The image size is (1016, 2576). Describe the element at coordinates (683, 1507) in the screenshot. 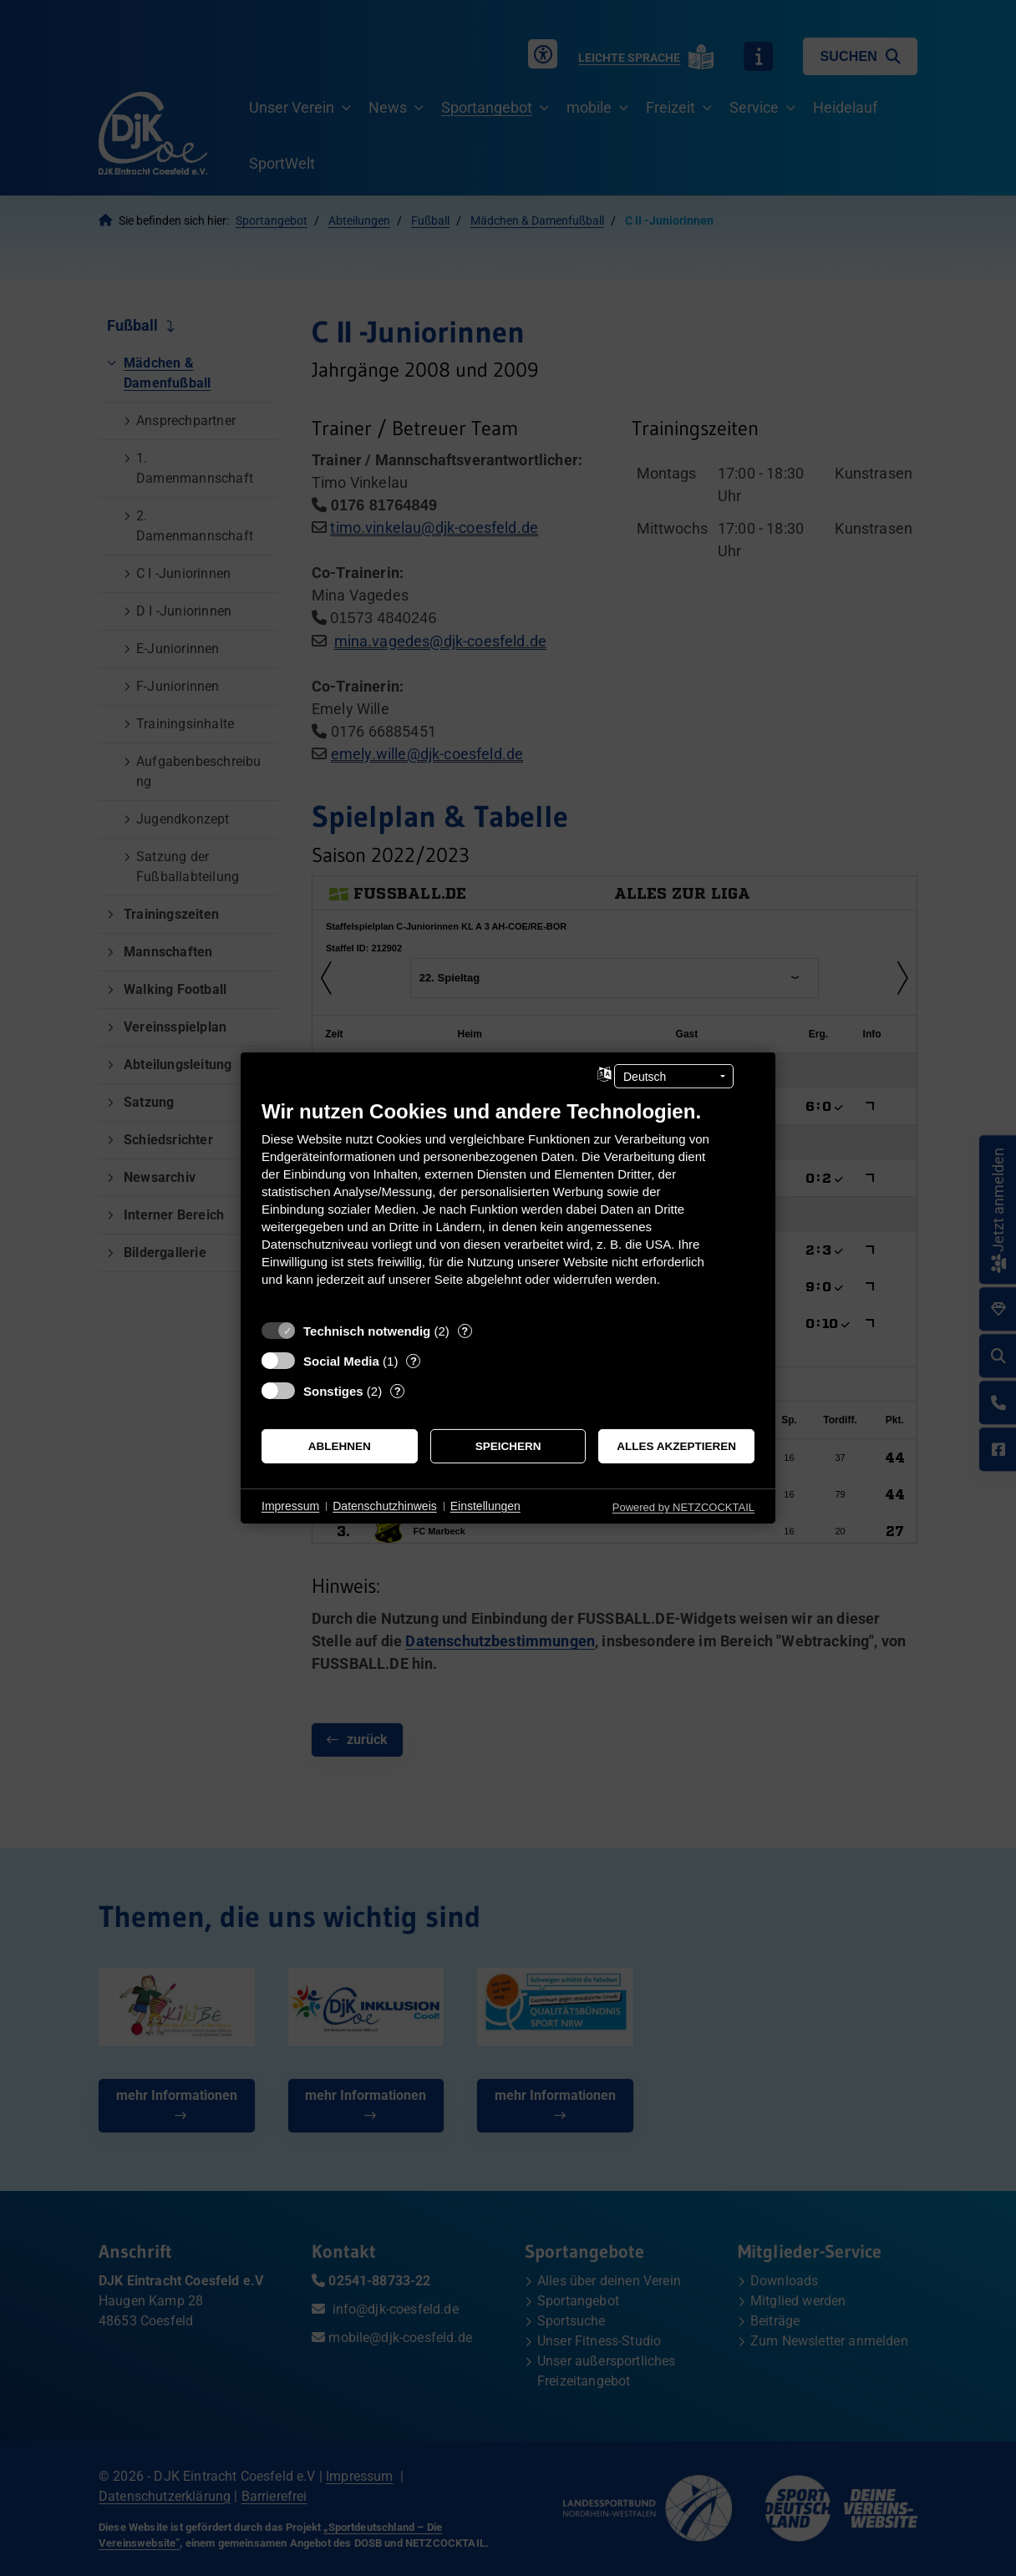

I see `Powered by NETZCOCKTAIL` at that location.